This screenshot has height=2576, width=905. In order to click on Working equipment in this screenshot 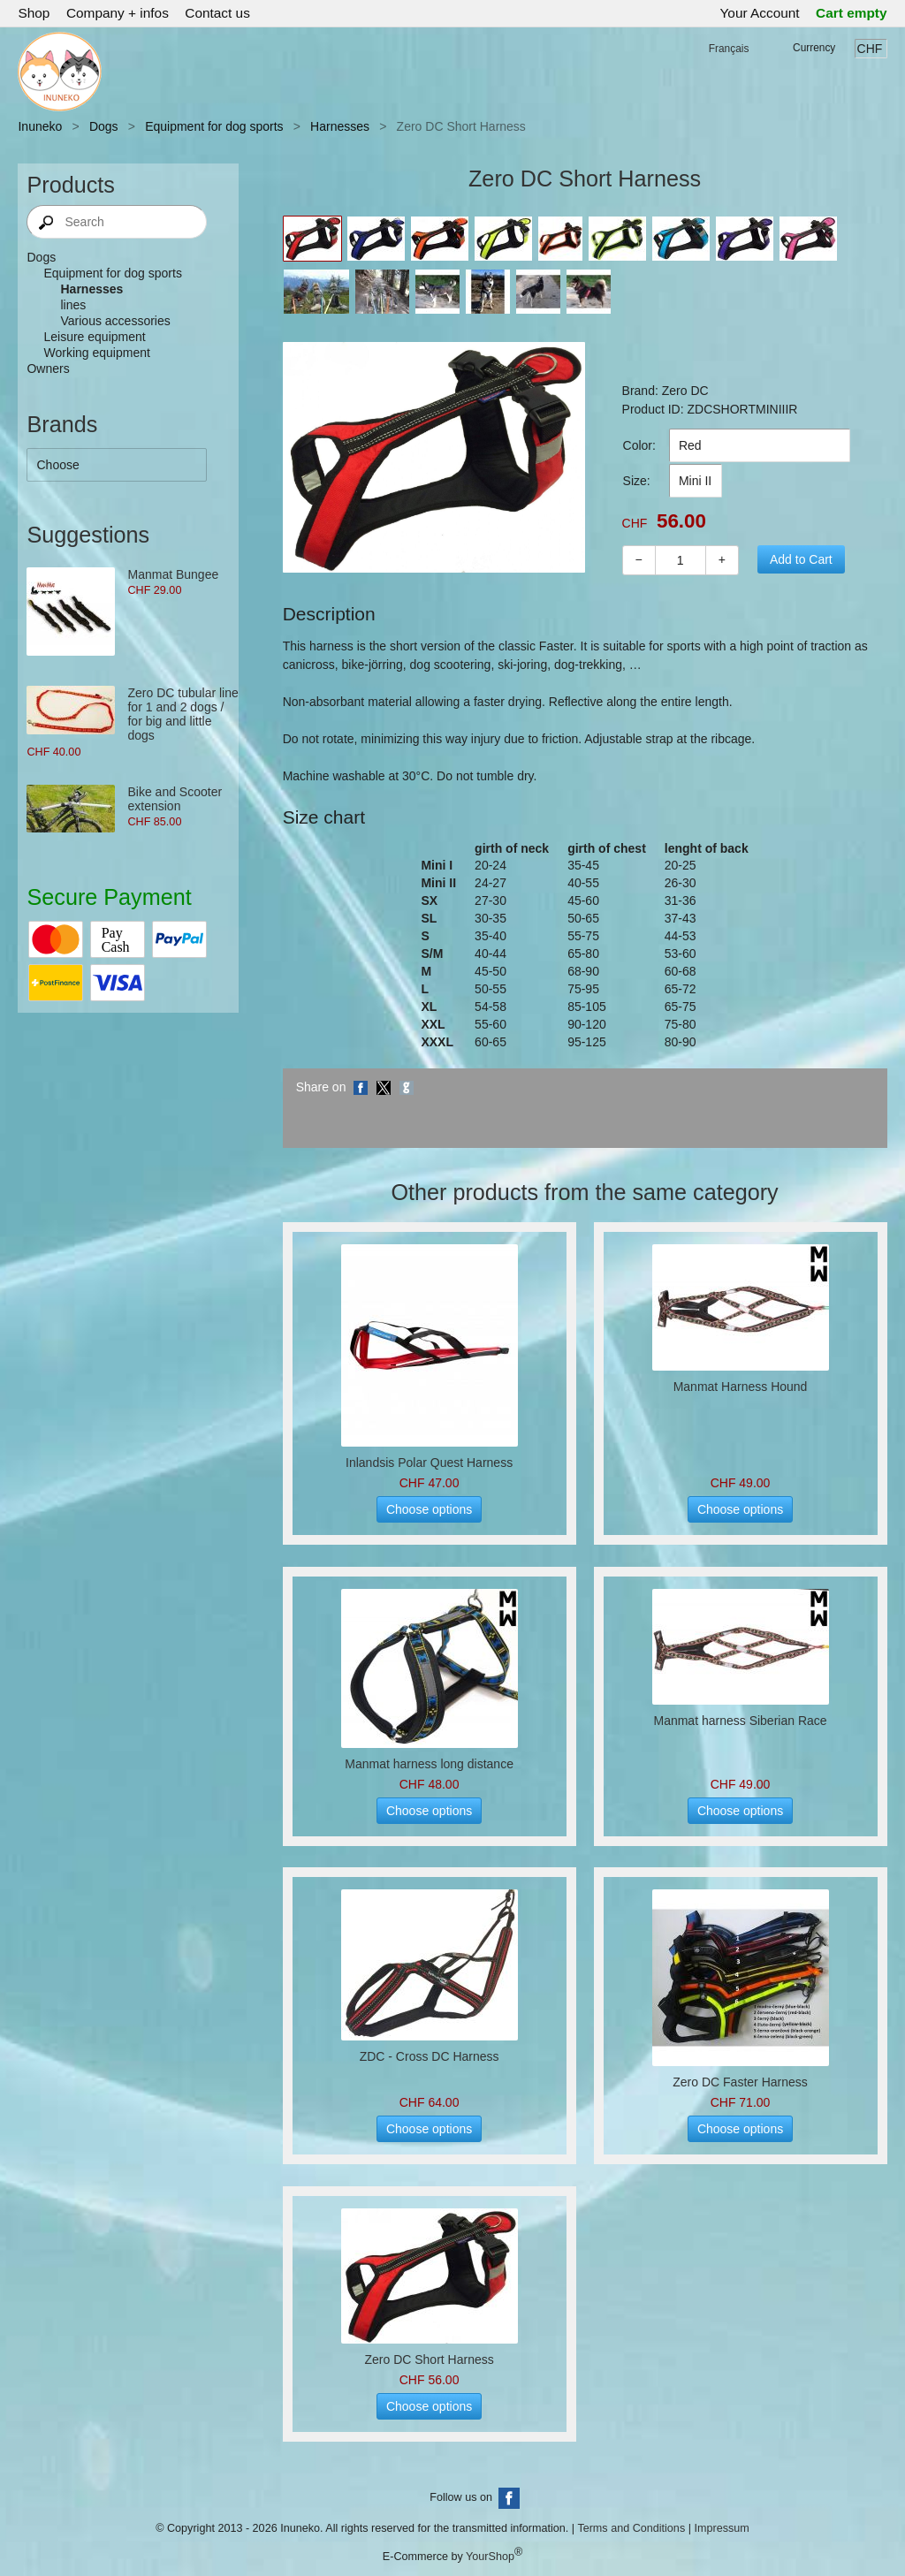, I will do `click(96, 352)`.